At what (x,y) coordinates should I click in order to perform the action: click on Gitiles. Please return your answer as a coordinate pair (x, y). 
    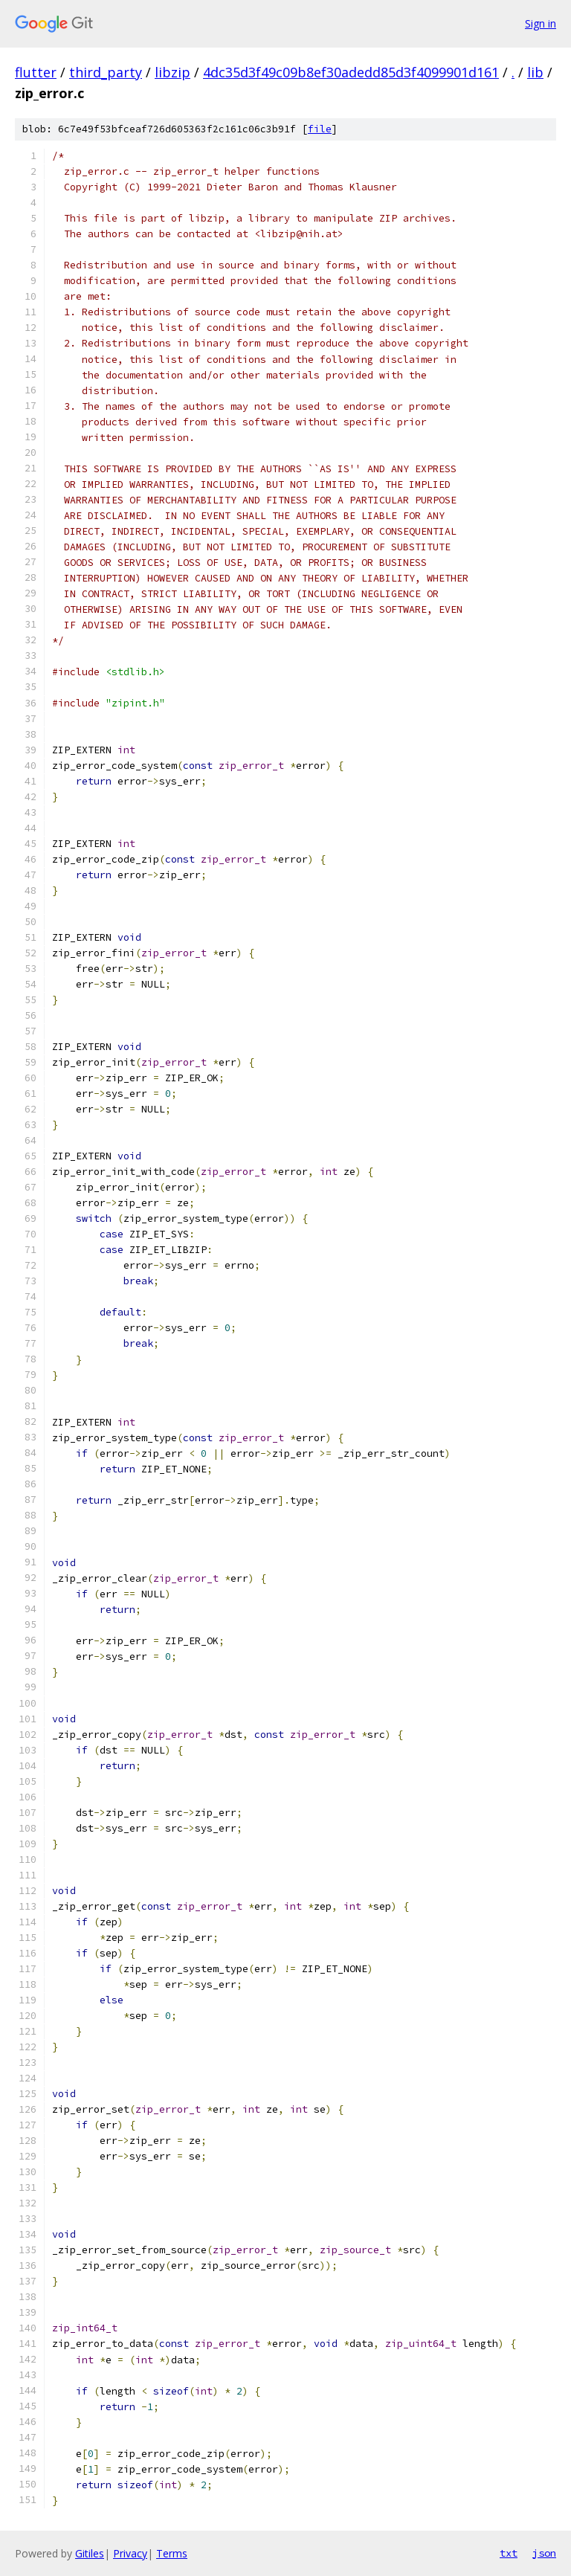
    Looking at the image, I should click on (89, 2553).